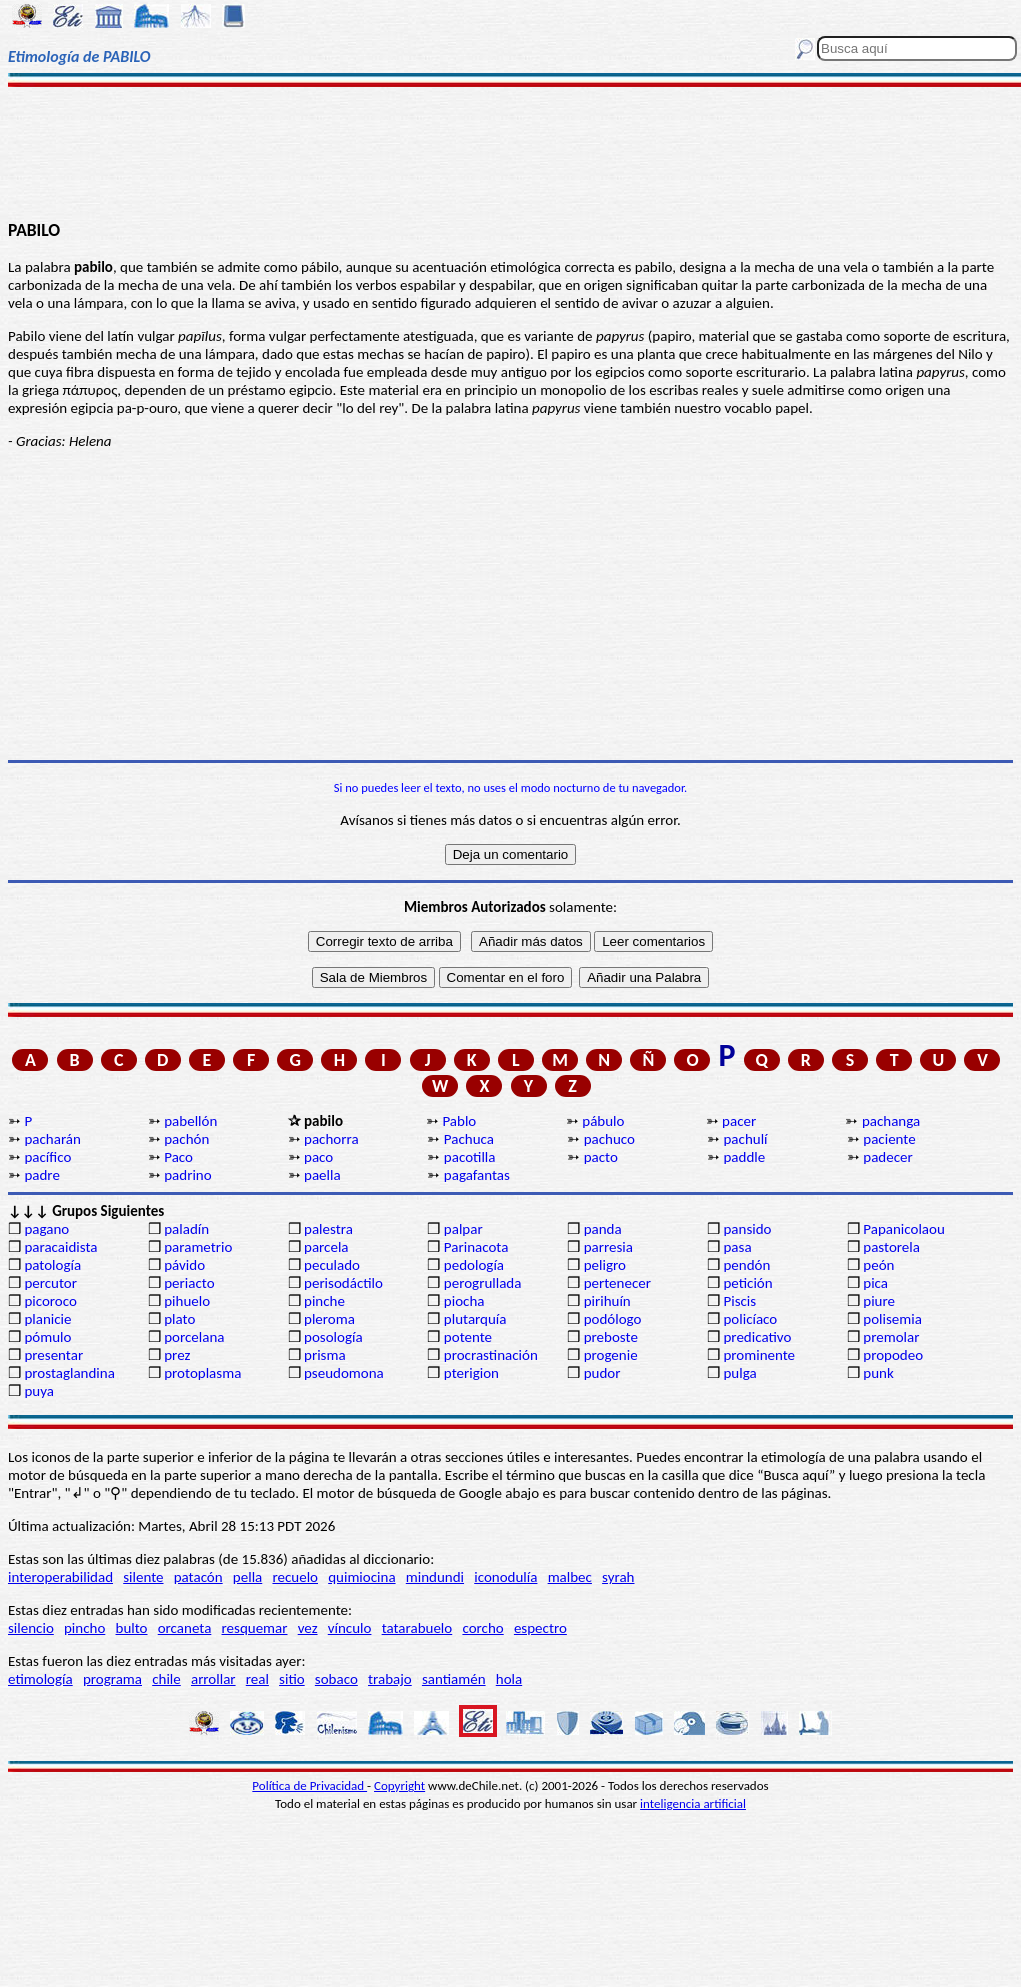 Image resolution: width=1021 pixels, height=1987 pixels. What do you see at coordinates (609, 1139) in the screenshot?
I see `pachuco` at bounding box center [609, 1139].